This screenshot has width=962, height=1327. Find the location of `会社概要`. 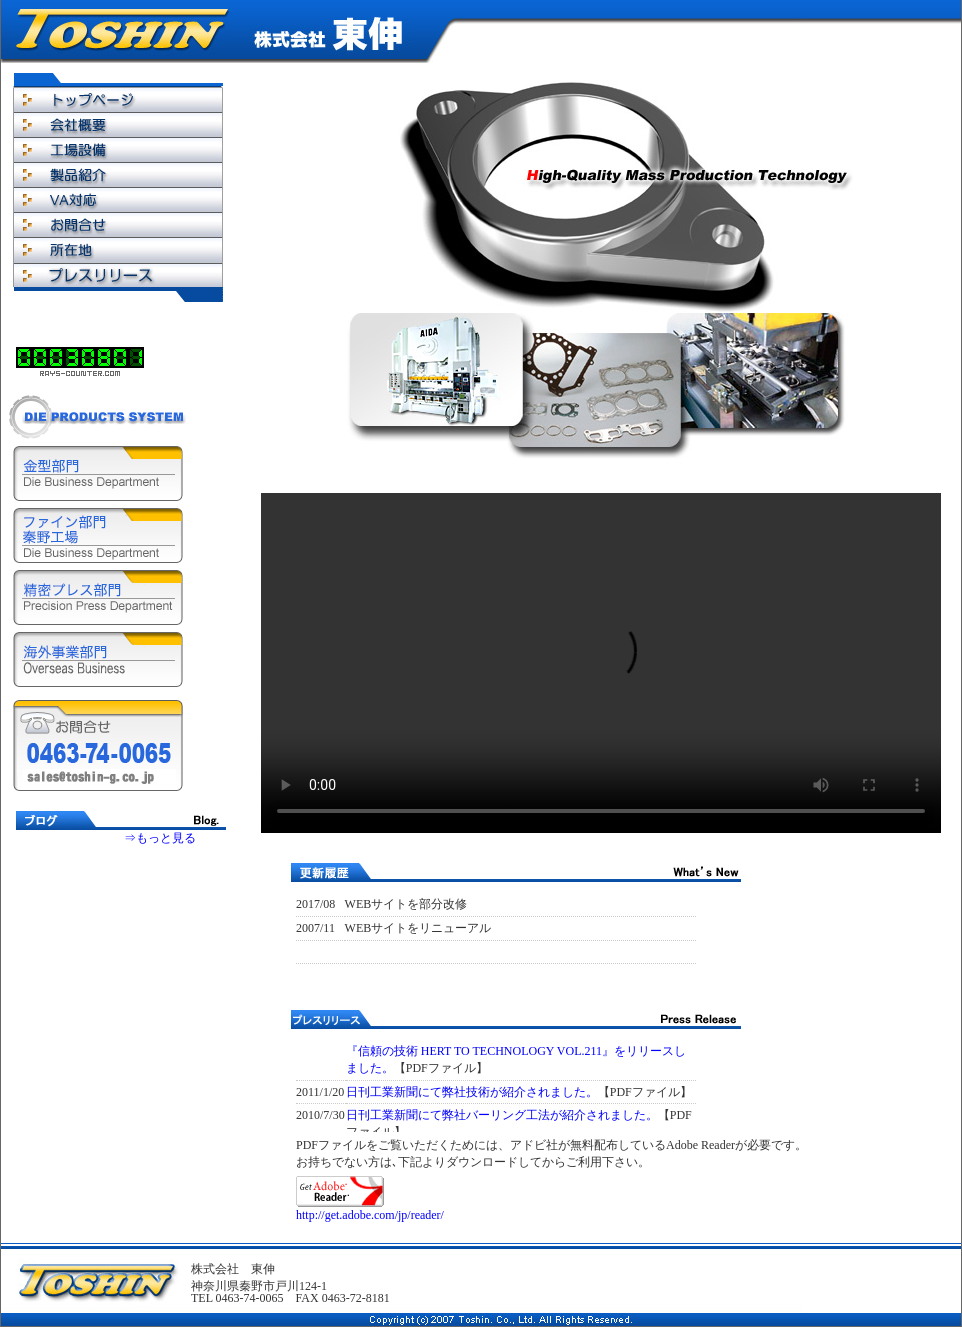

会社概要 is located at coordinates (118, 124).